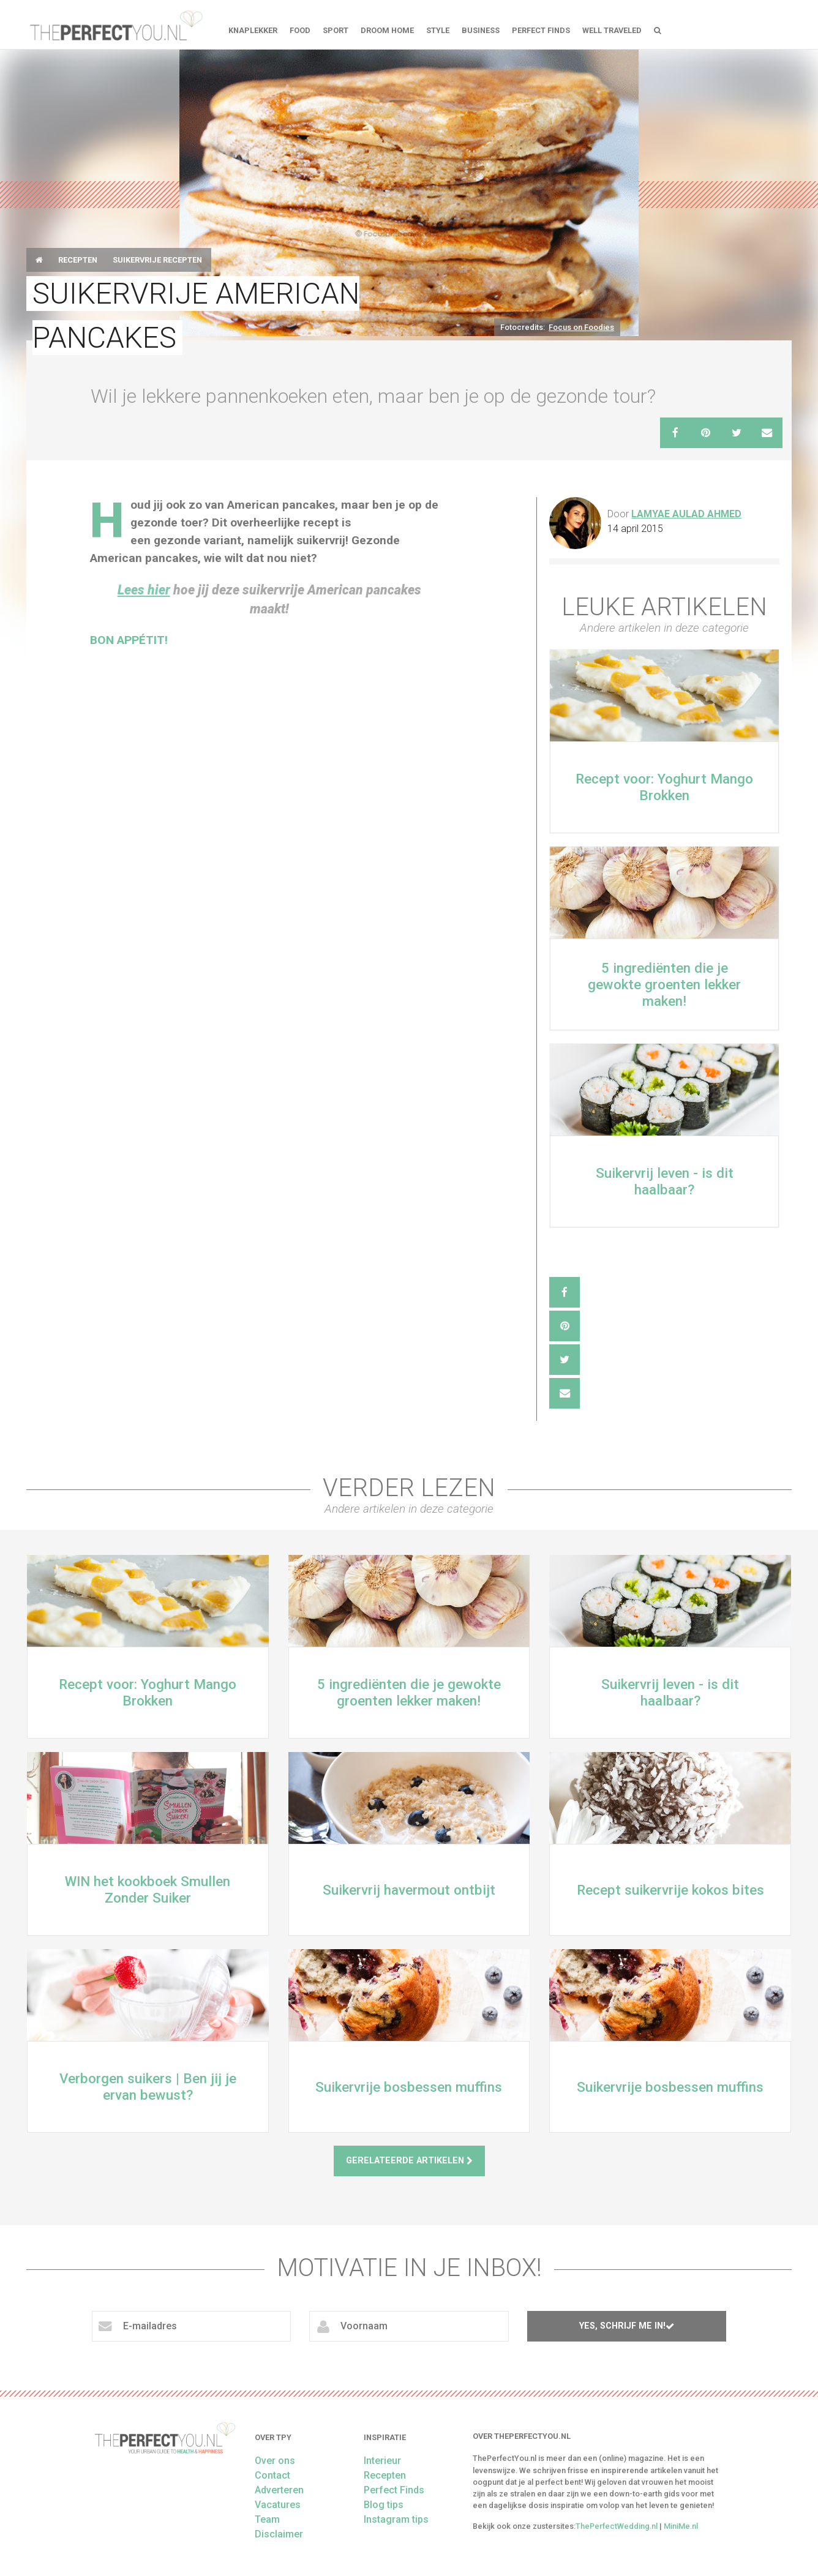 This screenshot has width=818, height=2576. What do you see at coordinates (383, 2504) in the screenshot?
I see `Blog tips` at bounding box center [383, 2504].